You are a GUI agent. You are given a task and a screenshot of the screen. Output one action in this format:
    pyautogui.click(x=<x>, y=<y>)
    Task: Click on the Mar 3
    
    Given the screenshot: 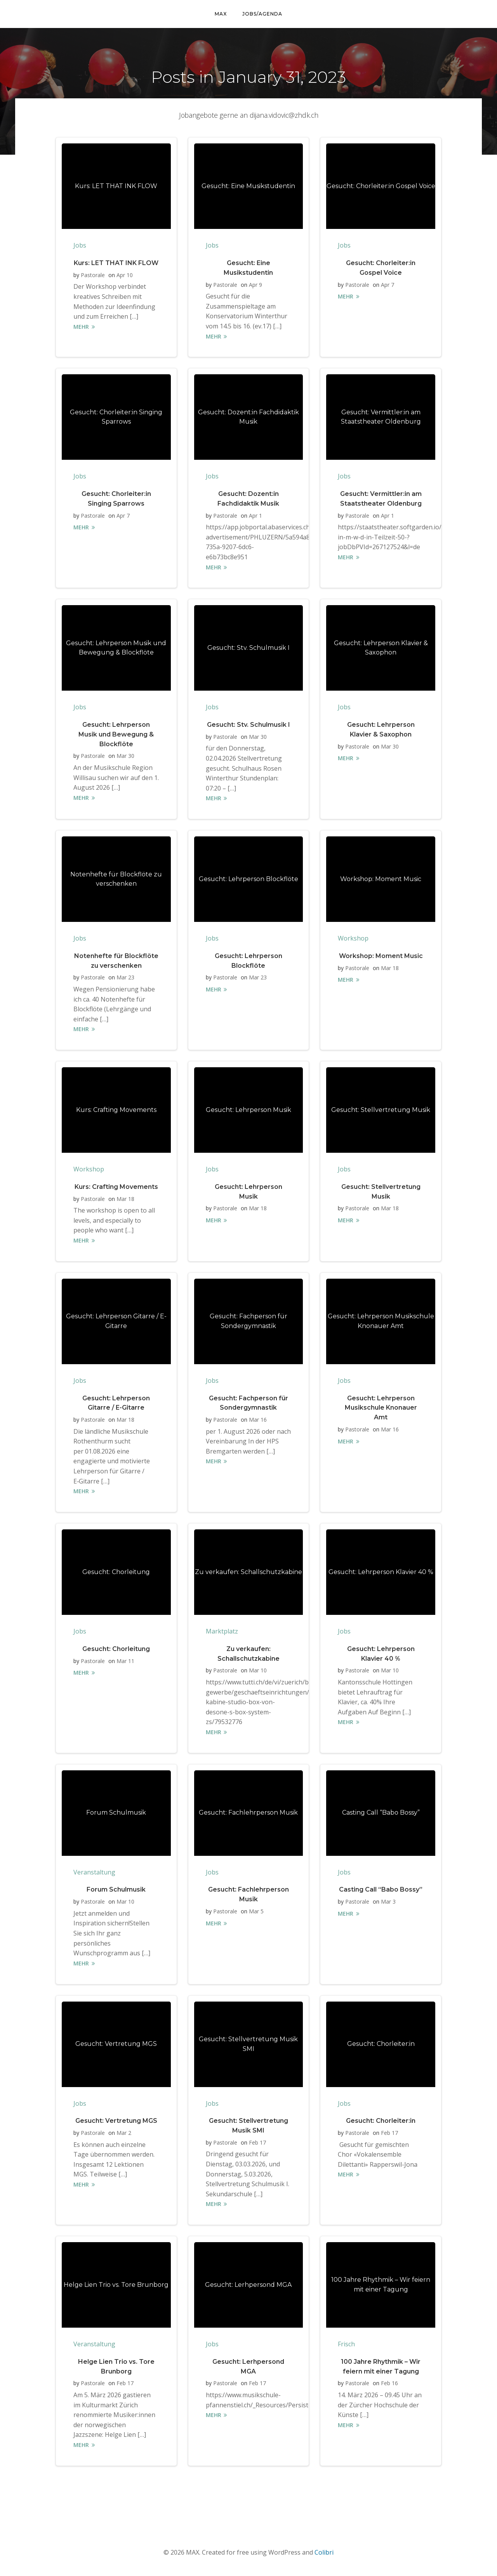 What is the action you would take?
    pyautogui.click(x=388, y=1902)
    